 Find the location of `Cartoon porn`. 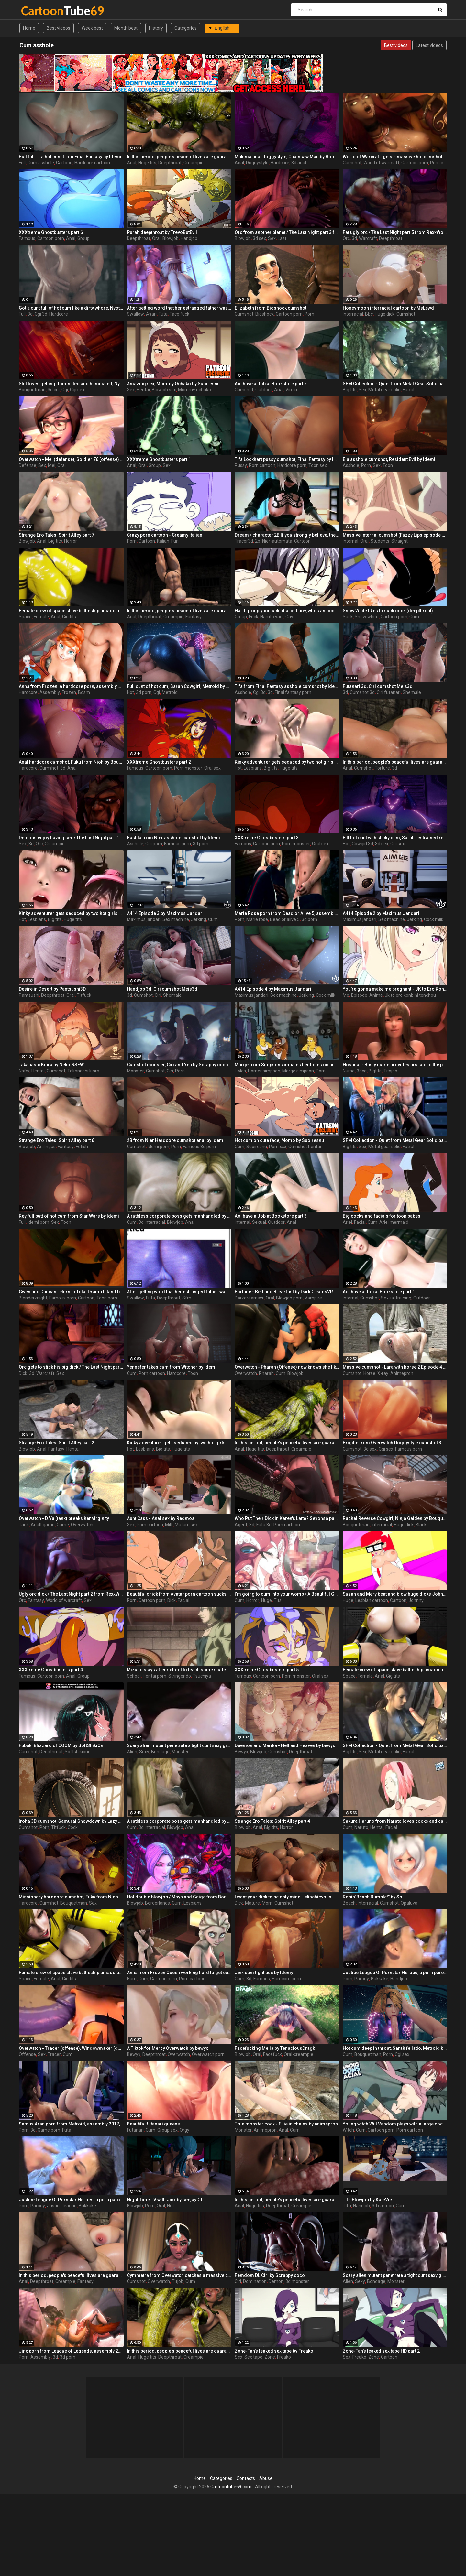

Cartoon porn is located at coordinates (414, 162).